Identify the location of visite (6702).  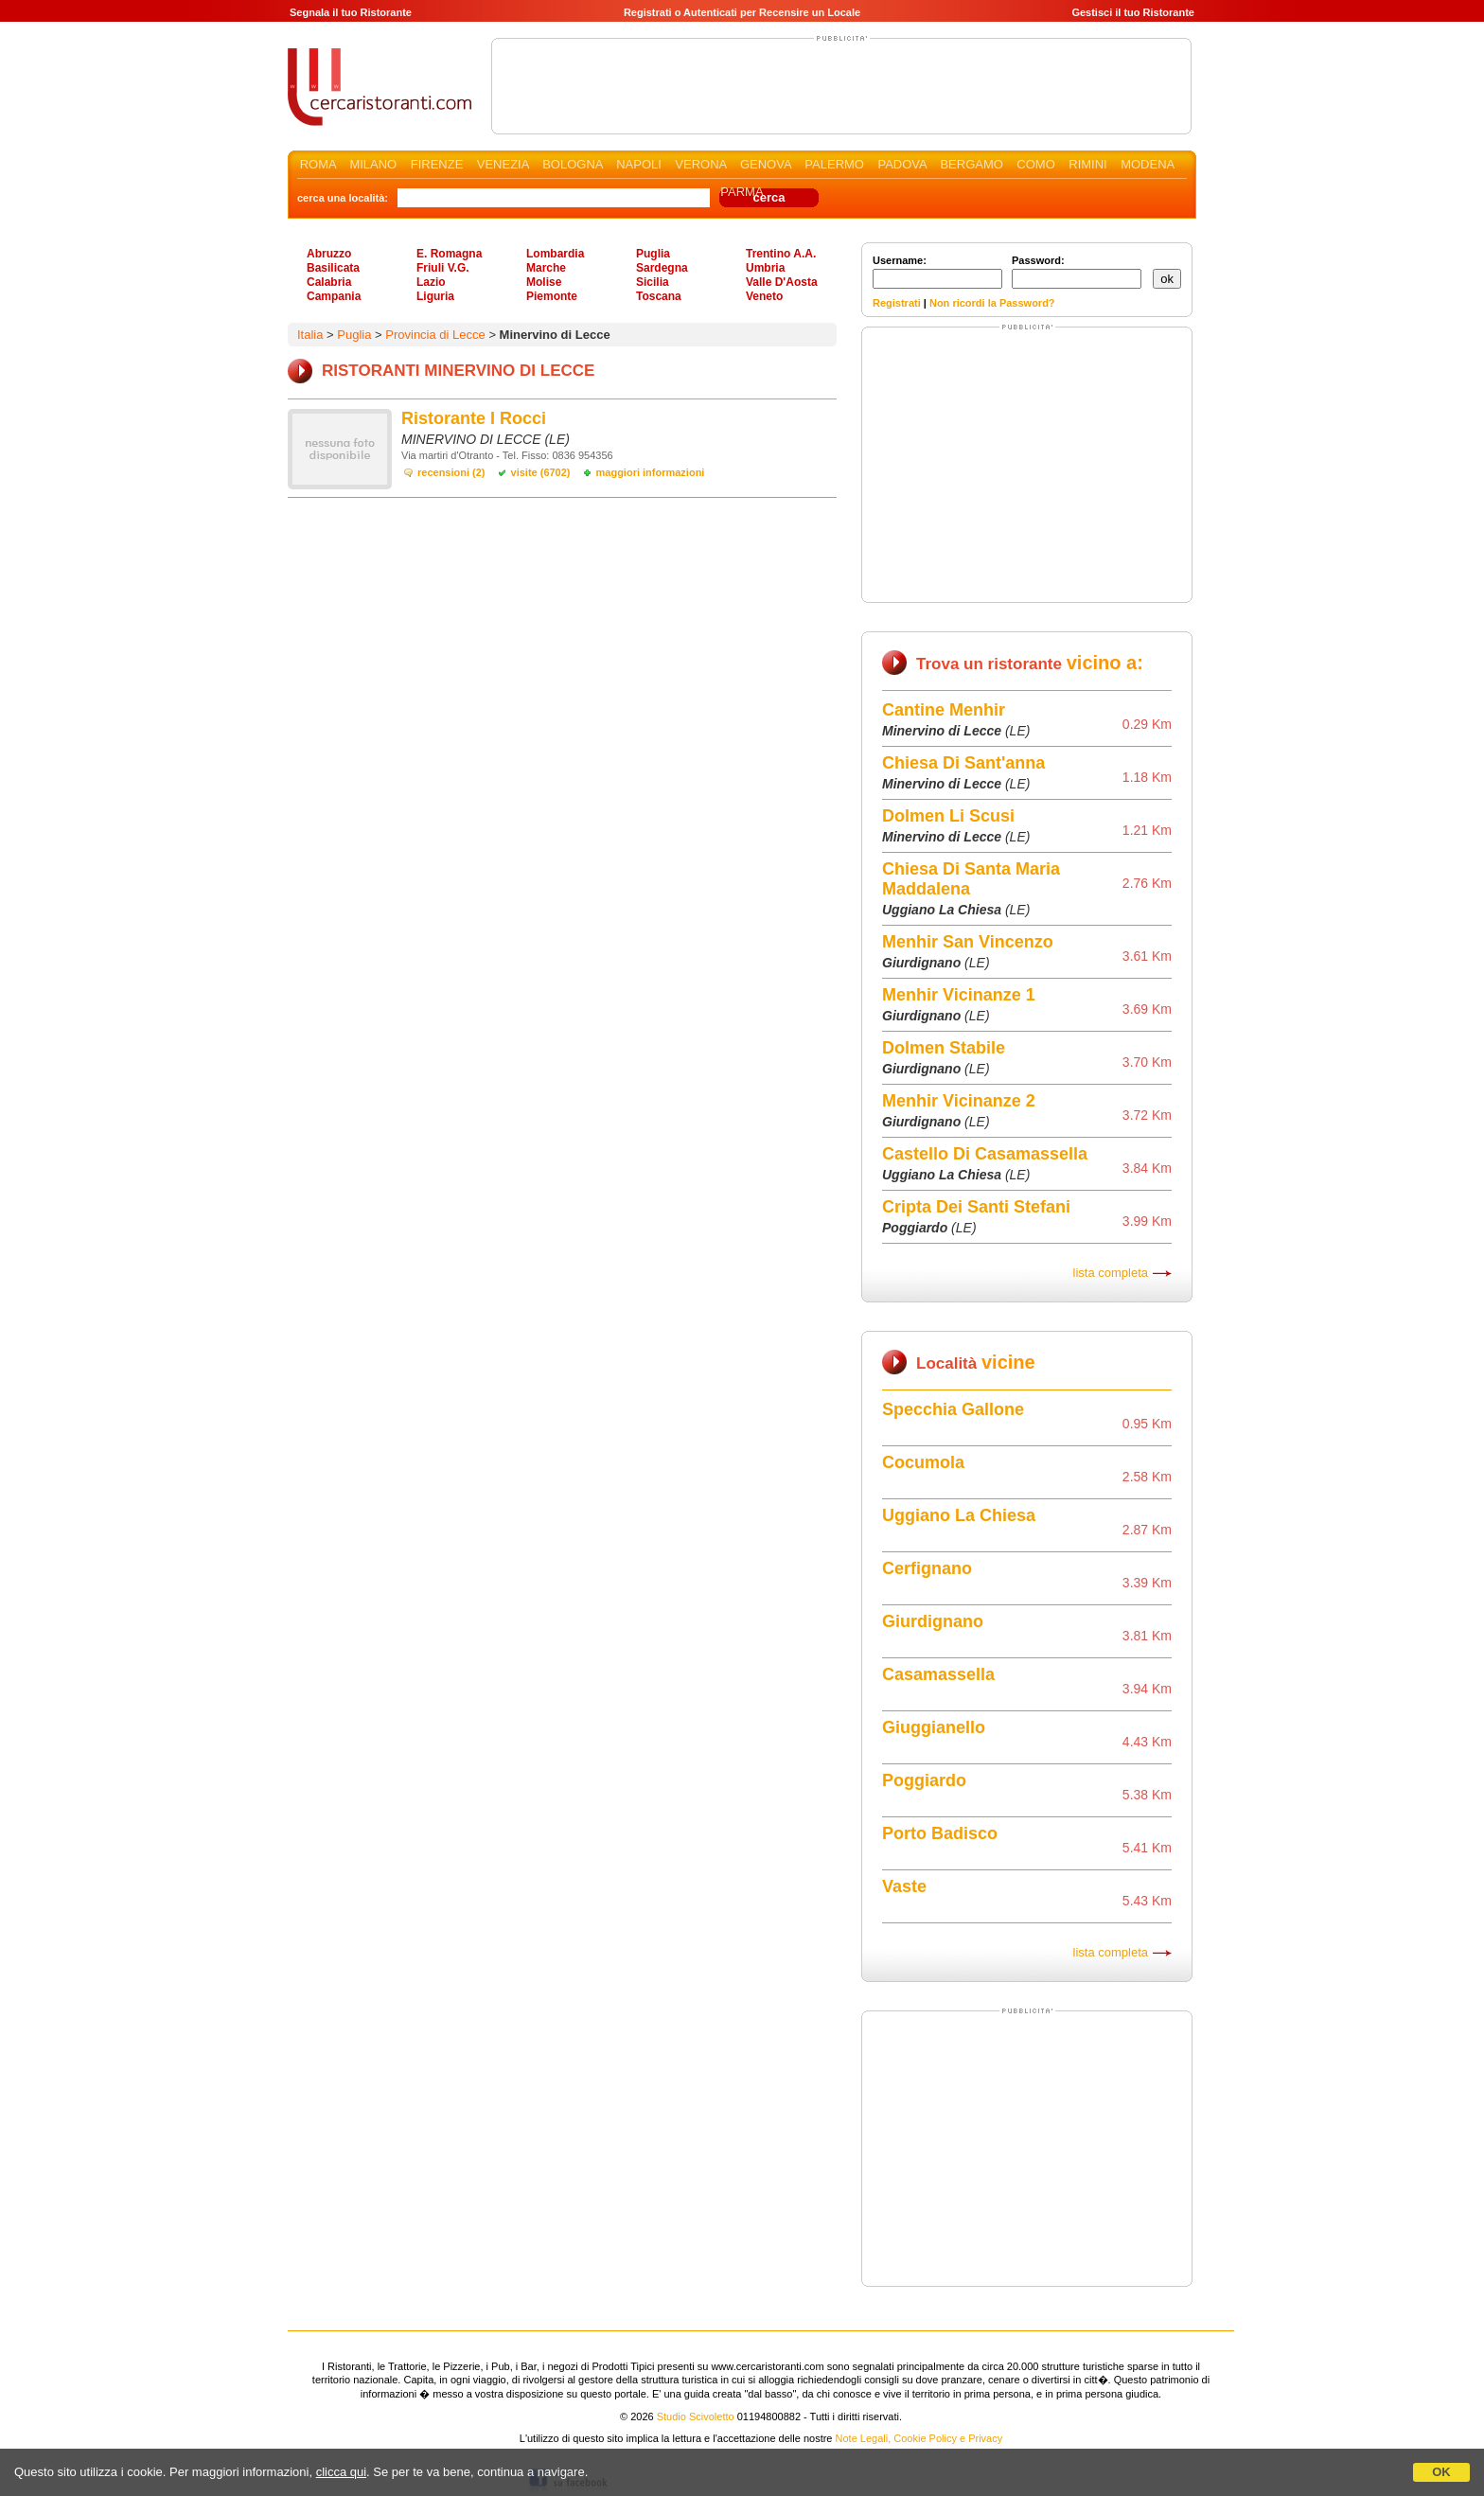
(541, 472).